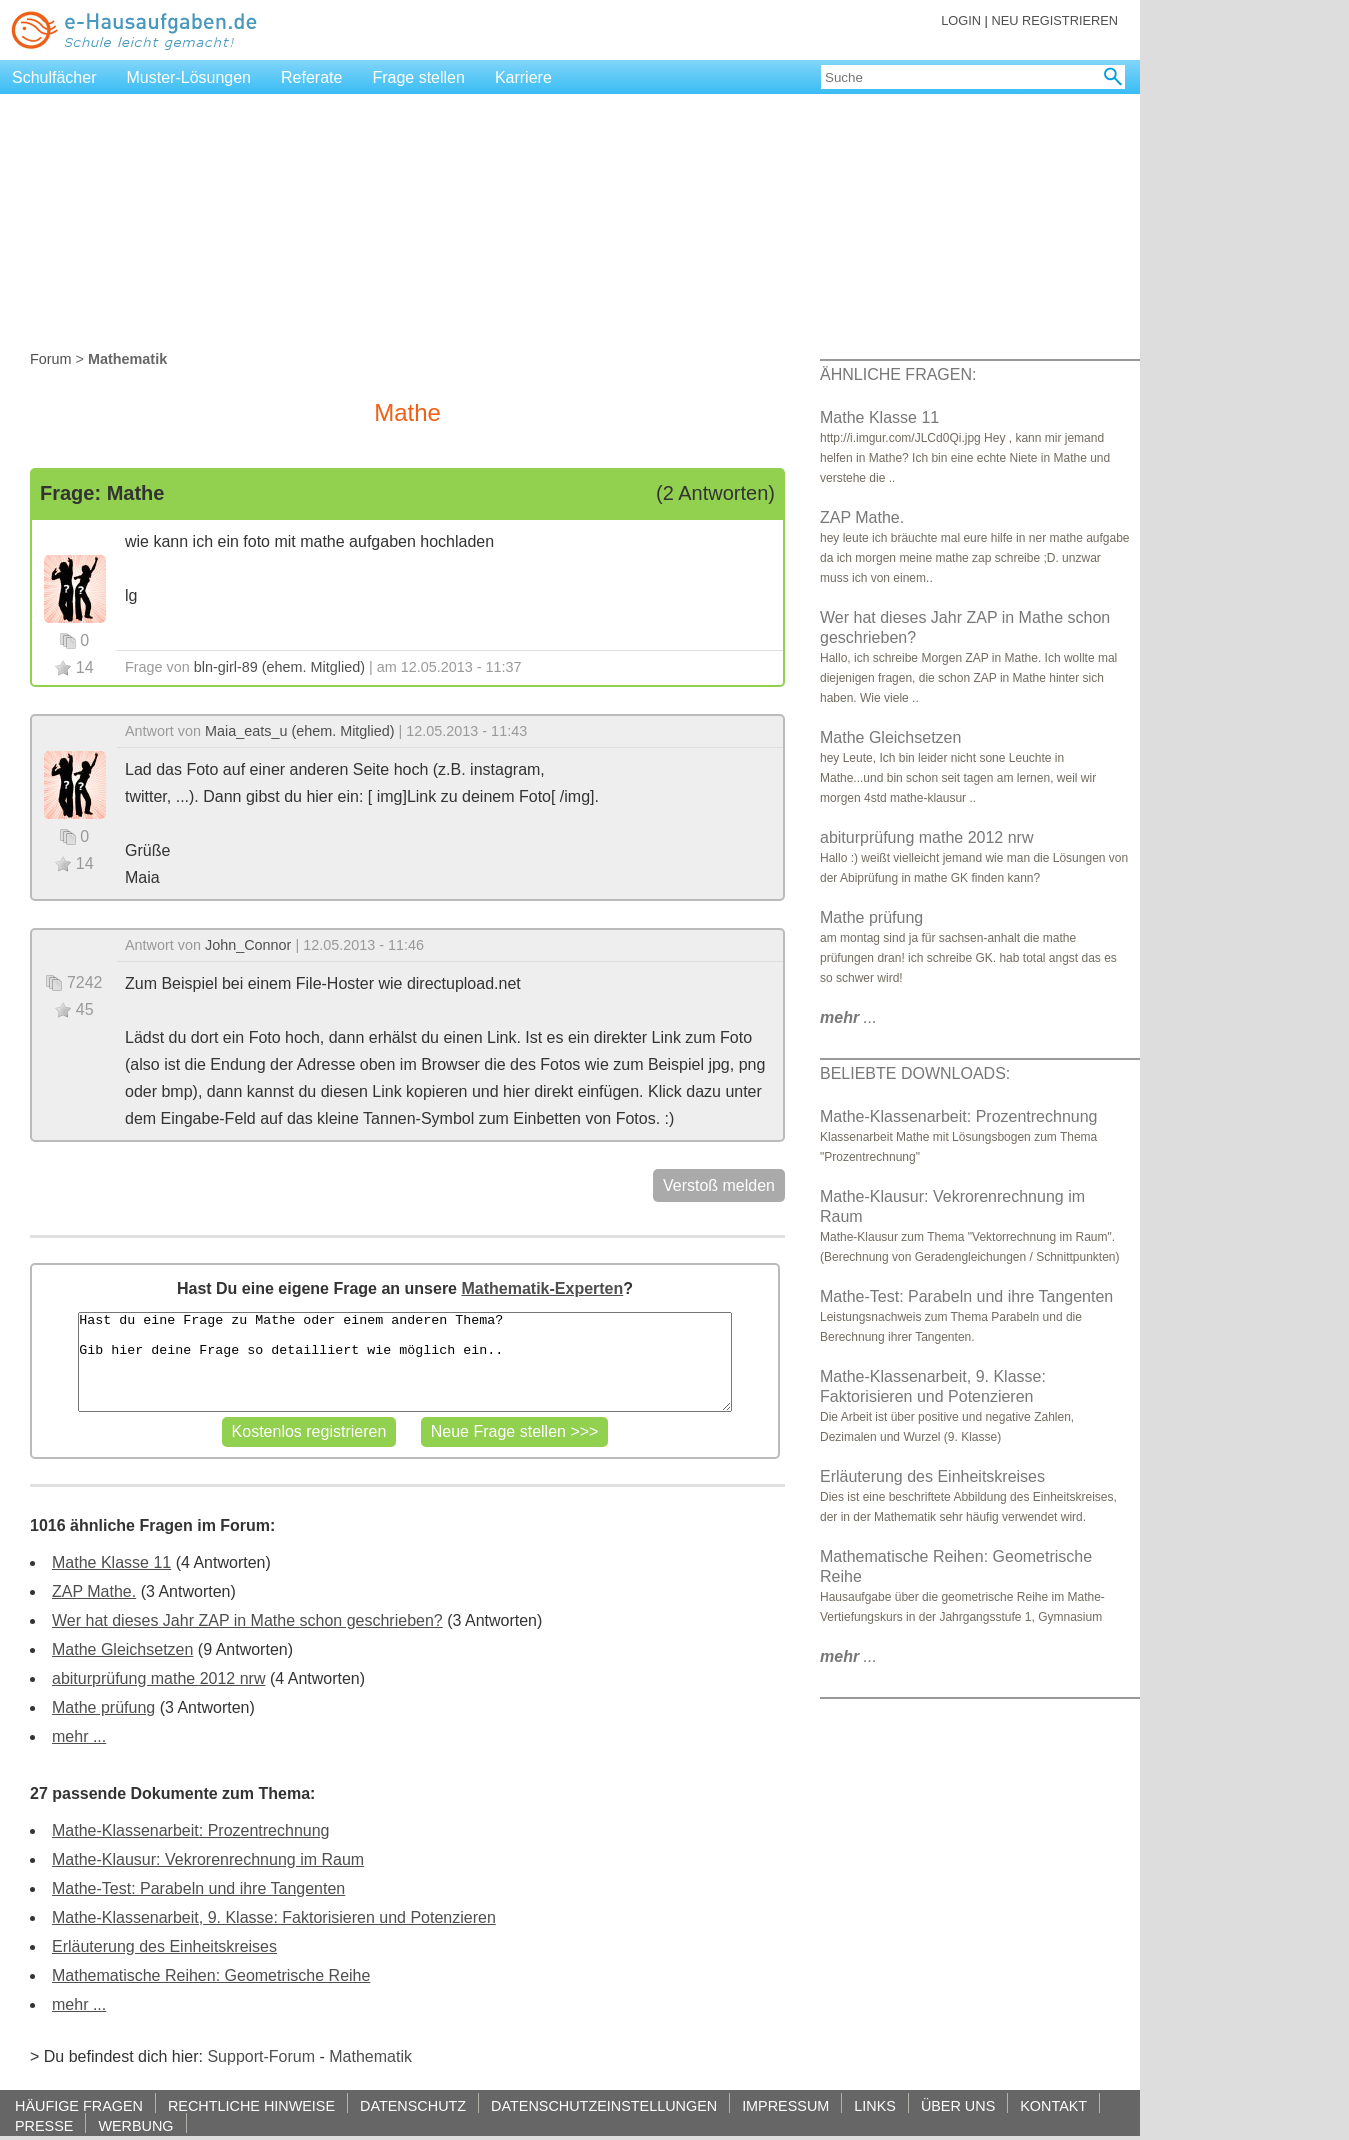 The height and width of the screenshot is (2140, 1349). I want to click on Mathematik, so click(370, 2056).